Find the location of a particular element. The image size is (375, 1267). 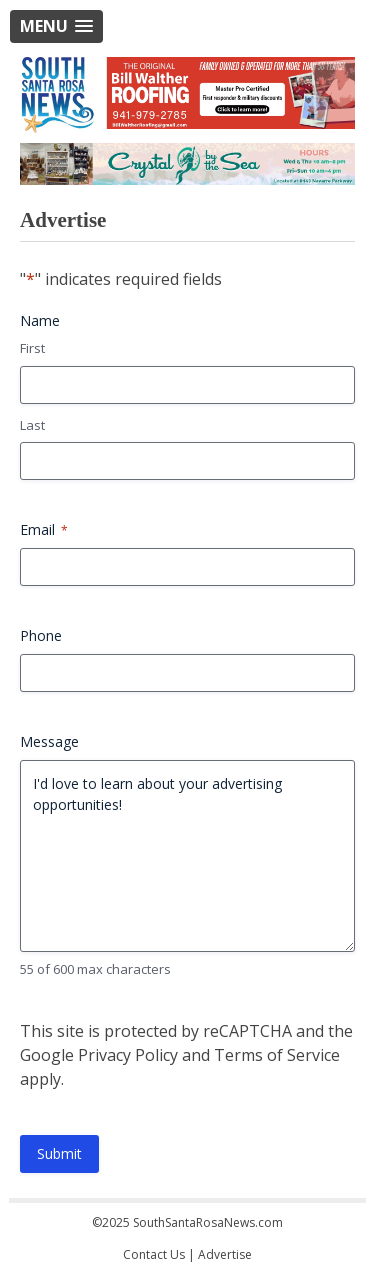

Email is located at coordinates (44, 529).